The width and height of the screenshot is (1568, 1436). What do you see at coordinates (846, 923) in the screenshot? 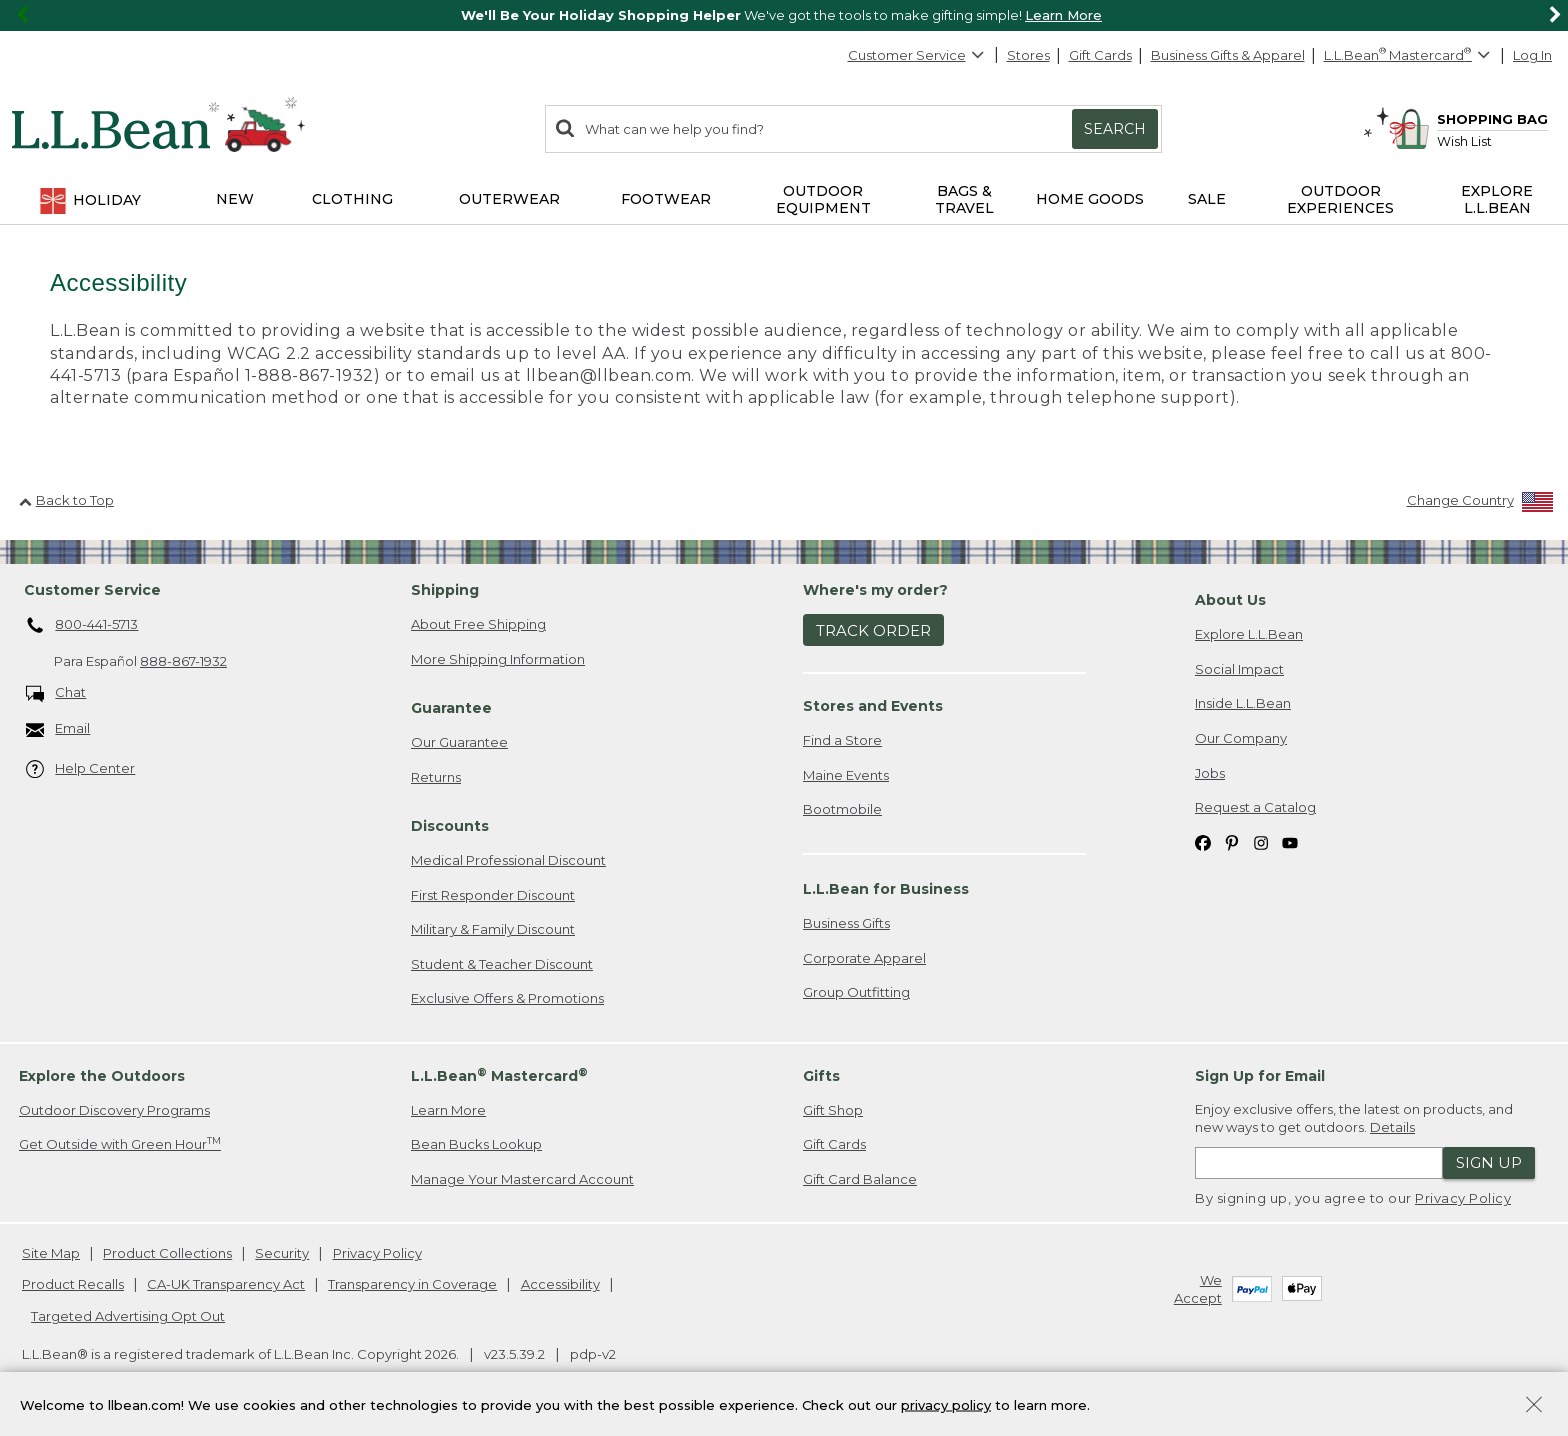
I see `Business Gifts` at bounding box center [846, 923].